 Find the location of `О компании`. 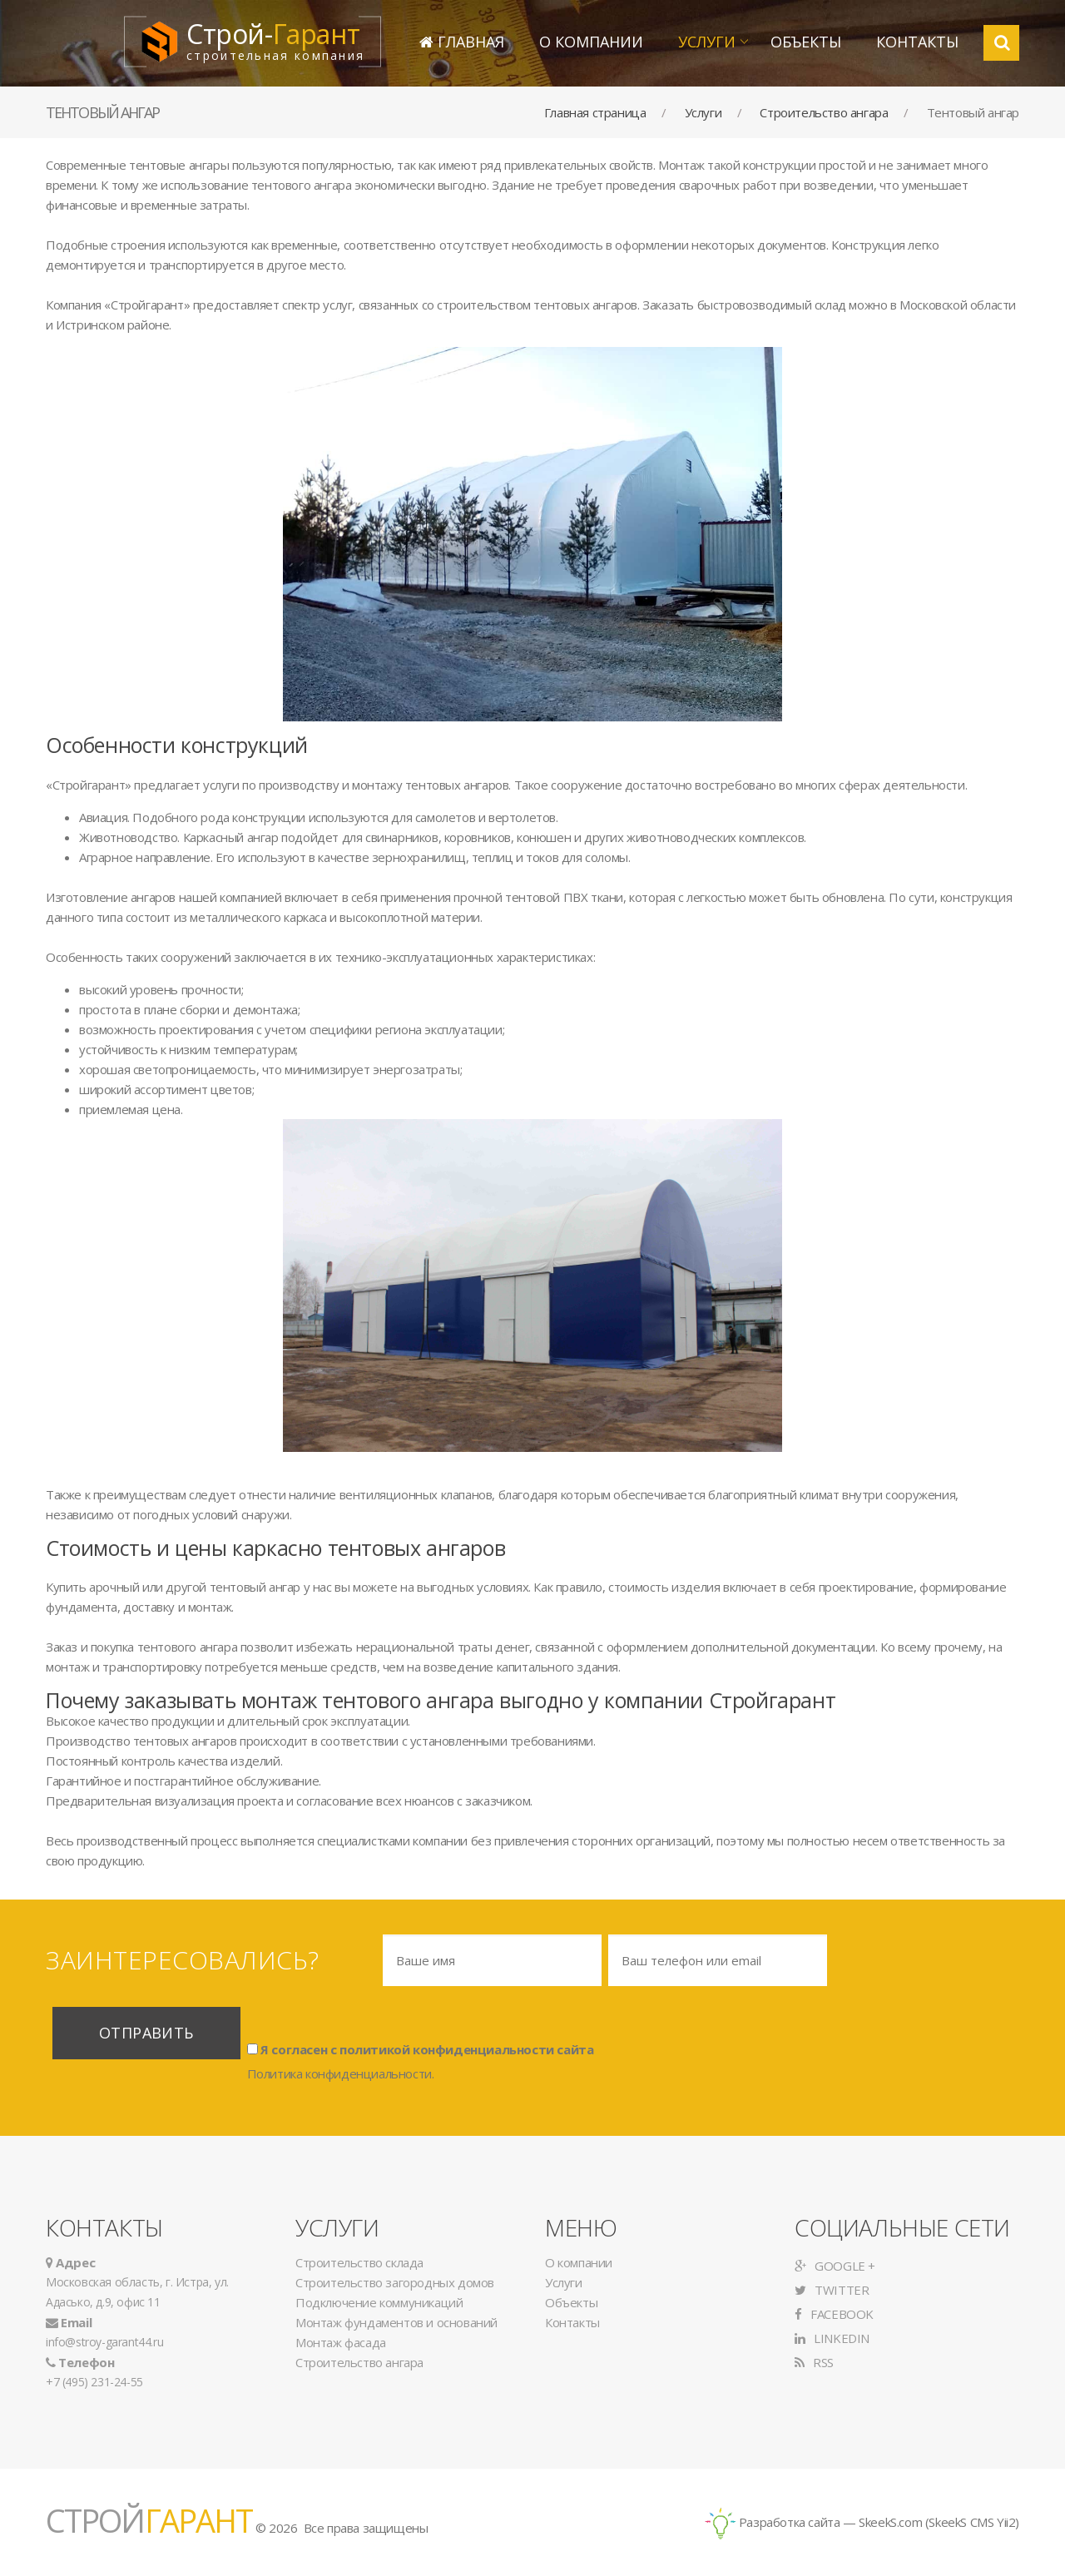

О компании is located at coordinates (591, 42).